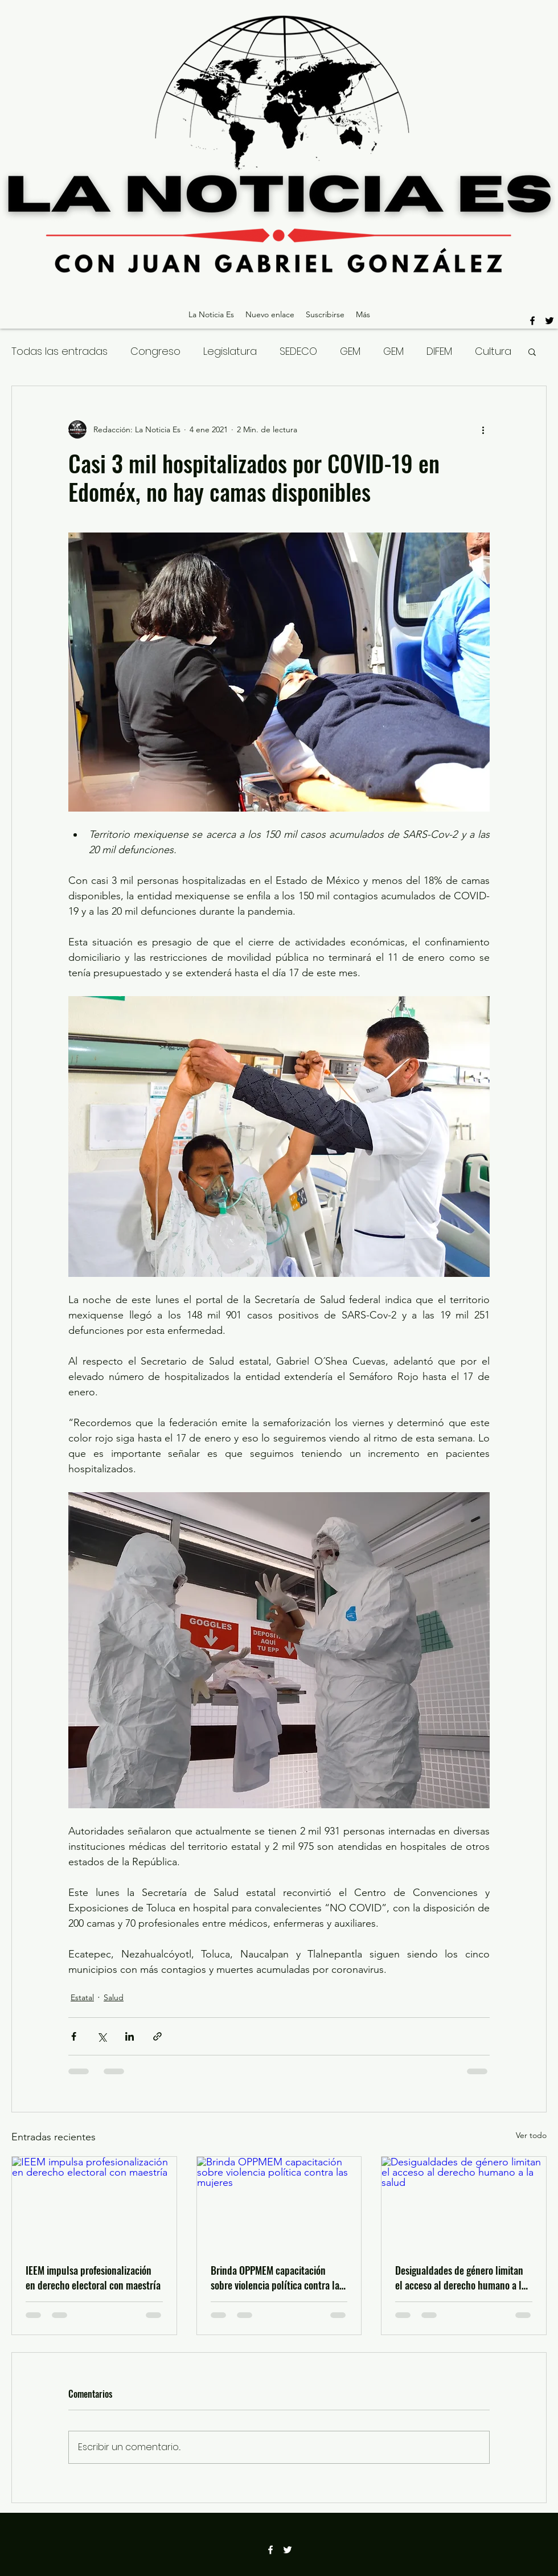 This screenshot has height=2576, width=558. What do you see at coordinates (155, 351) in the screenshot?
I see `Congreso` at bounding box center [155, 351].